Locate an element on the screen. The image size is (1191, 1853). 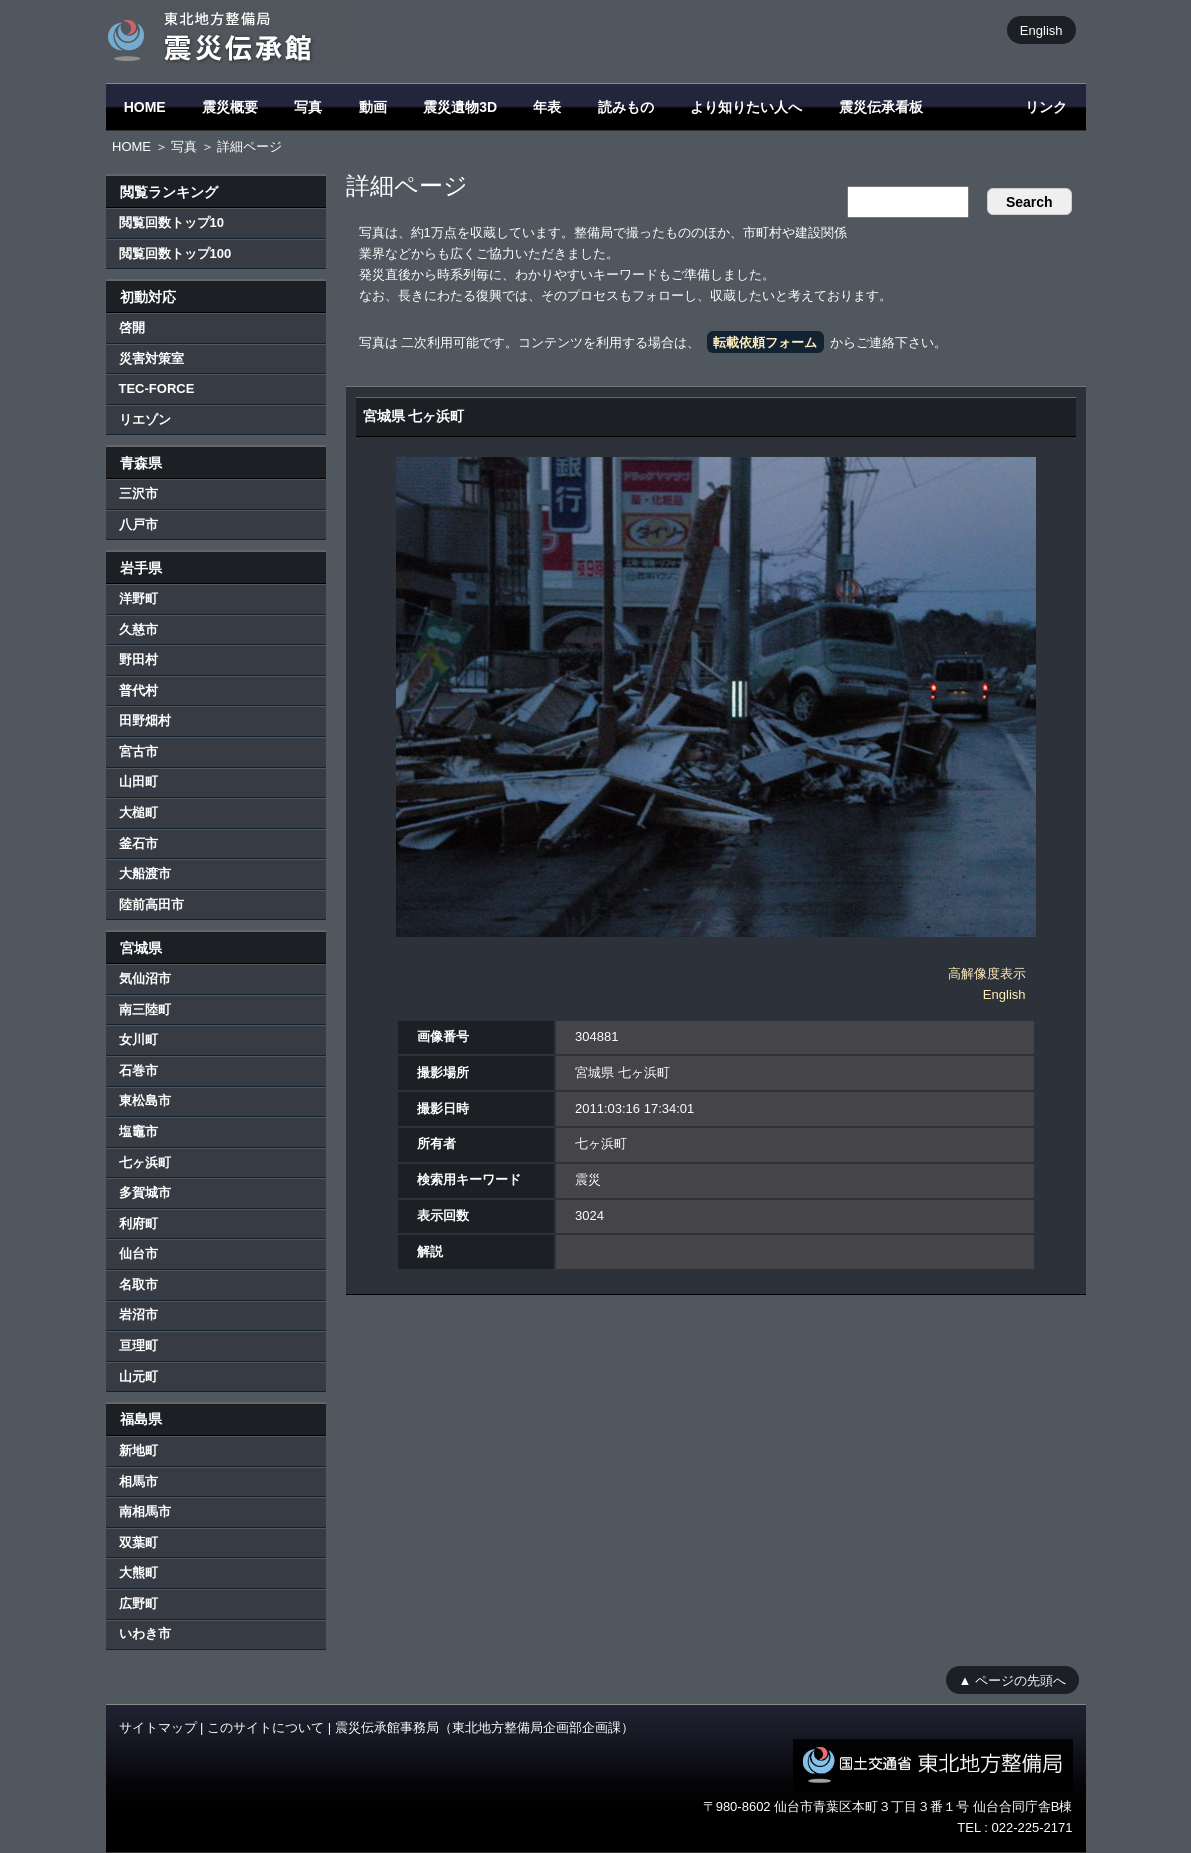
山田町 is located at coordinates (138, 781).